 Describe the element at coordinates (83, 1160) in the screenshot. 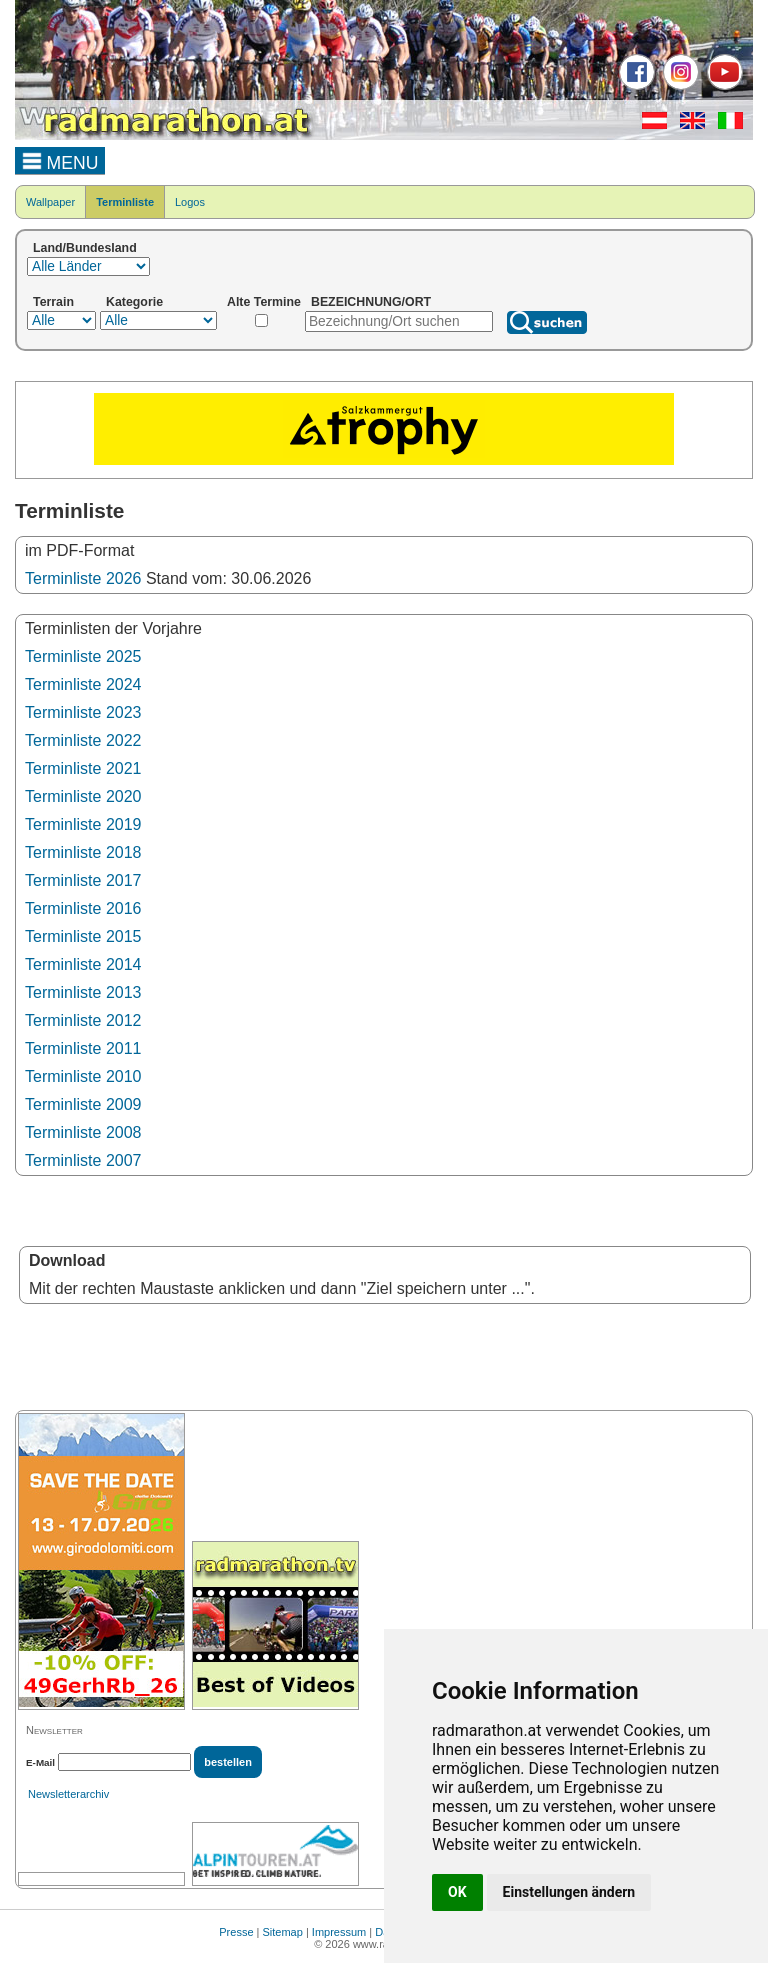

I see `Terminliste 2007` at that location.